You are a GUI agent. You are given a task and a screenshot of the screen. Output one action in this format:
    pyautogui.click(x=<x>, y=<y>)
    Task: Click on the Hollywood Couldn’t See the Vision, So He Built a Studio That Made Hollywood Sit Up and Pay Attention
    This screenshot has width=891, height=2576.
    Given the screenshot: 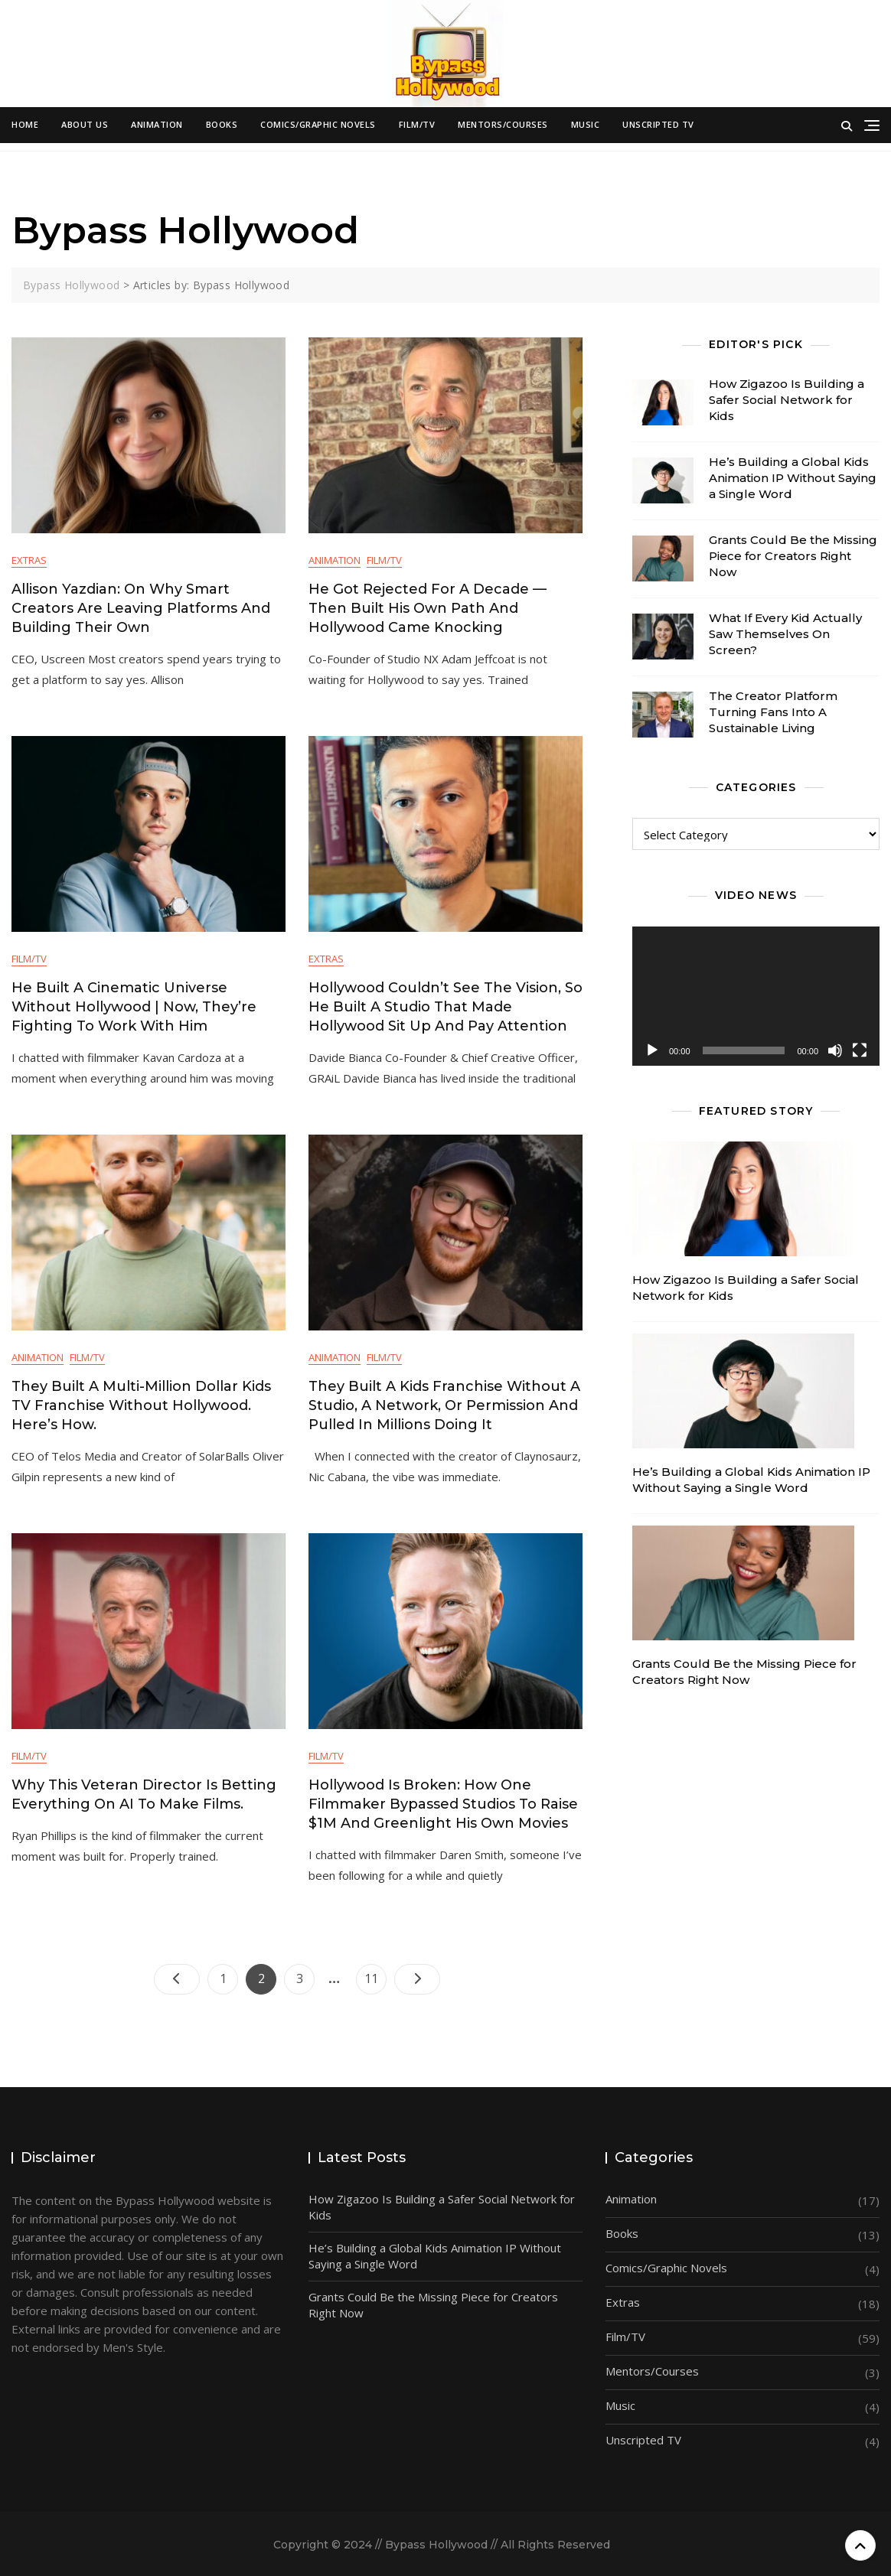 What is the action you would take?
    pyautogui.click(x=445, y=1006)
    